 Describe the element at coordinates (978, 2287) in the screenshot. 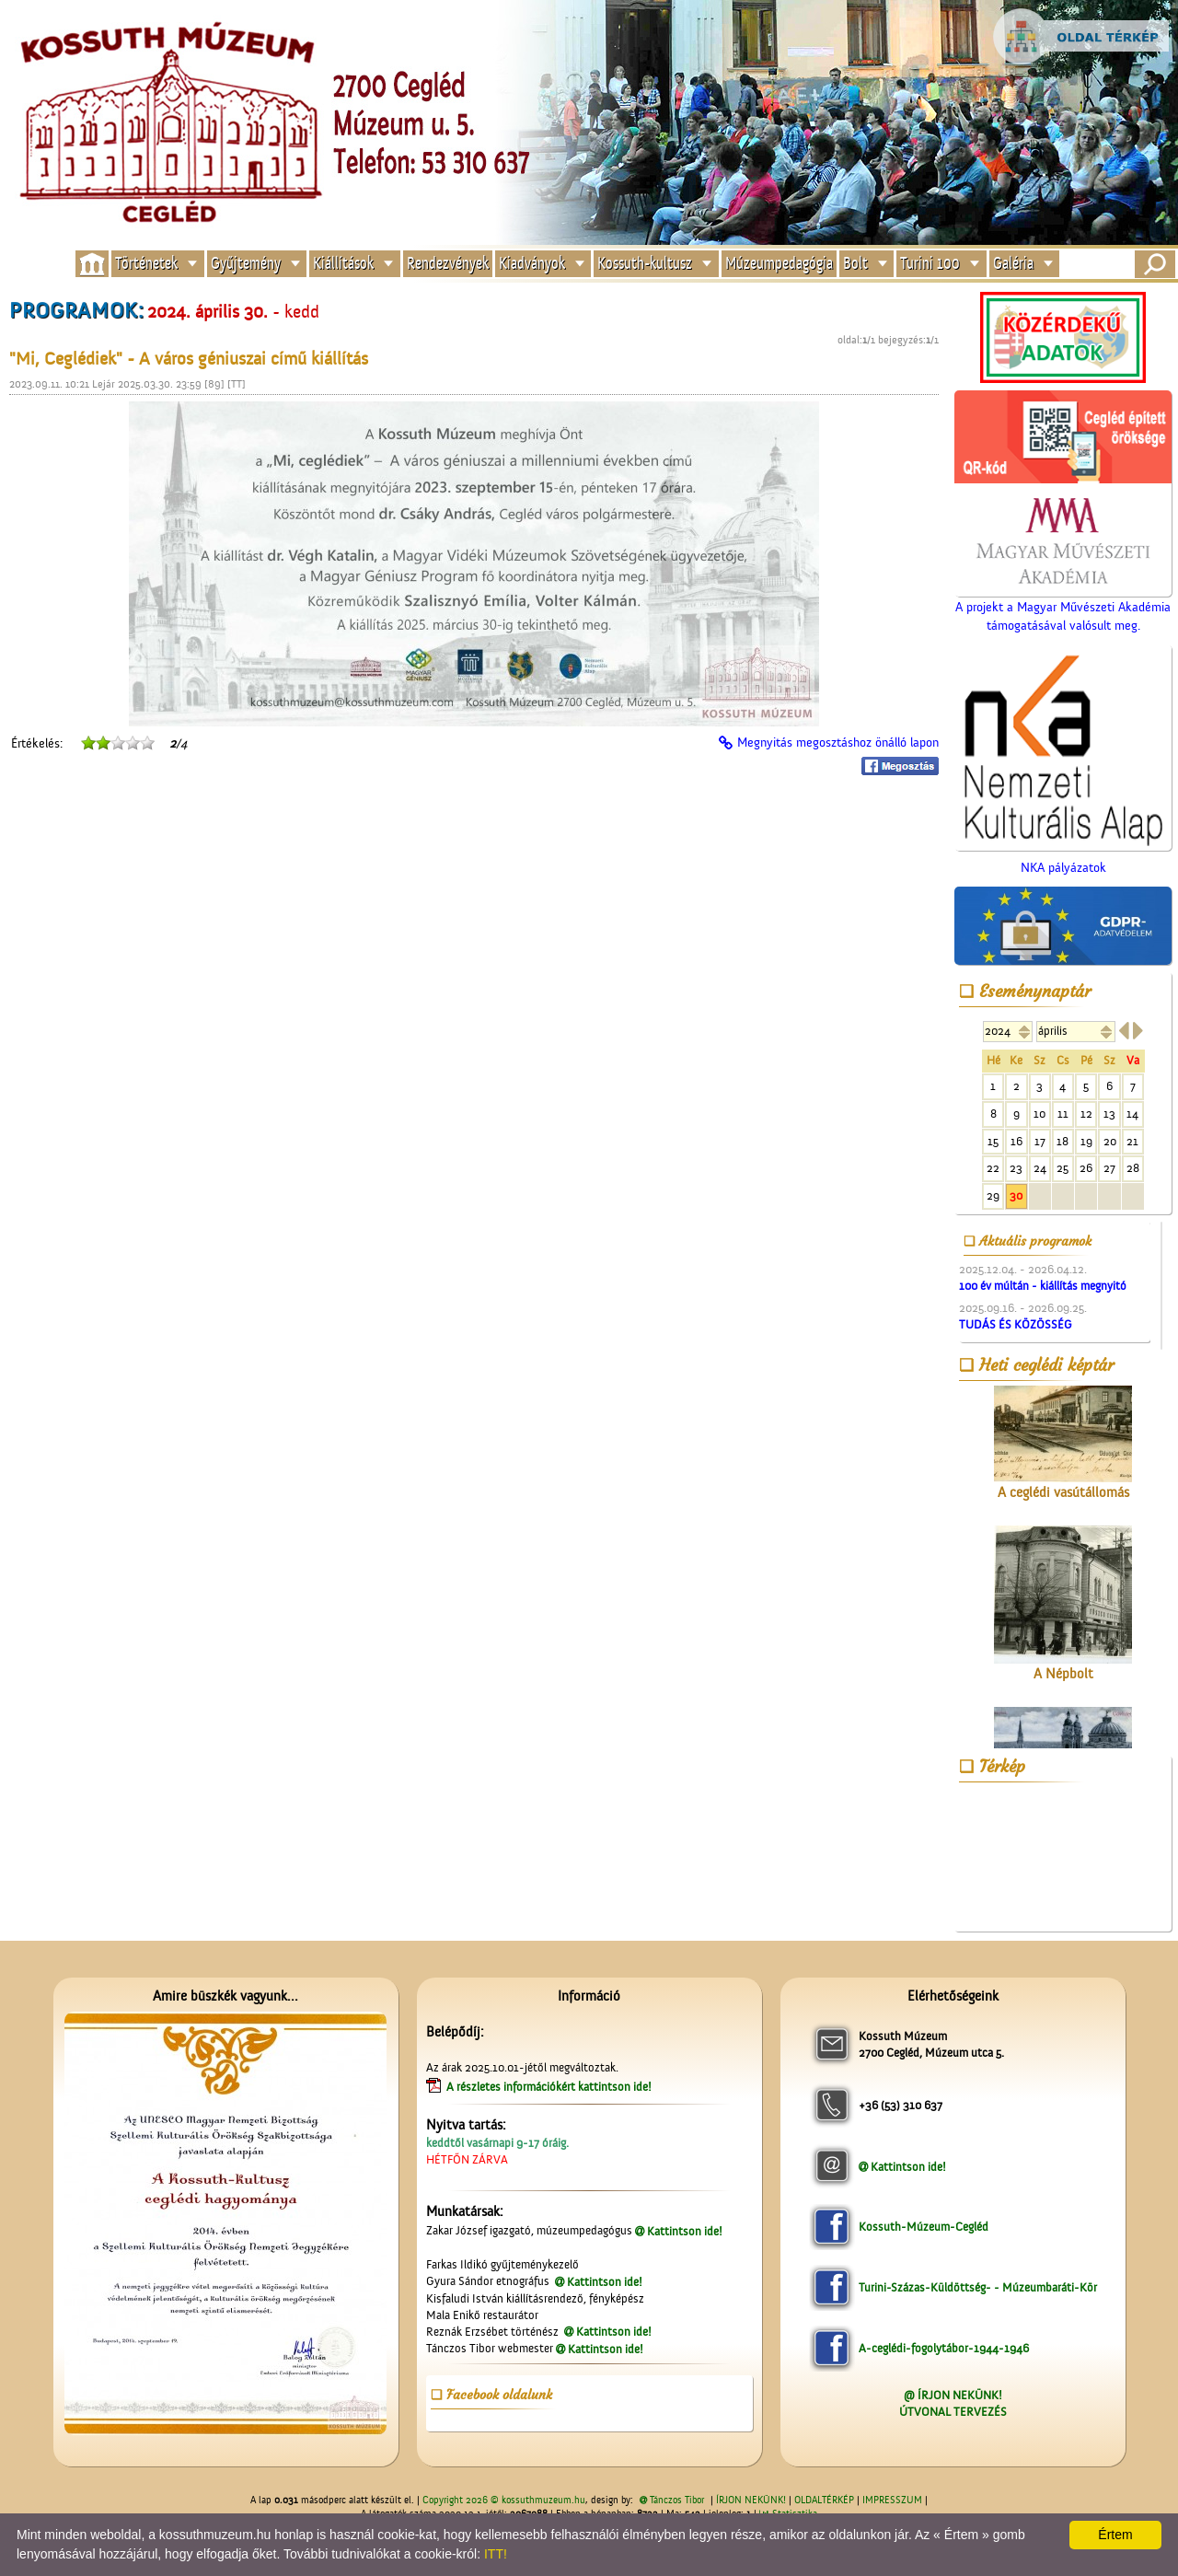

I see `Turini-Százas-Küldöttség- - Múzeumbaráti-Kör` at that location.